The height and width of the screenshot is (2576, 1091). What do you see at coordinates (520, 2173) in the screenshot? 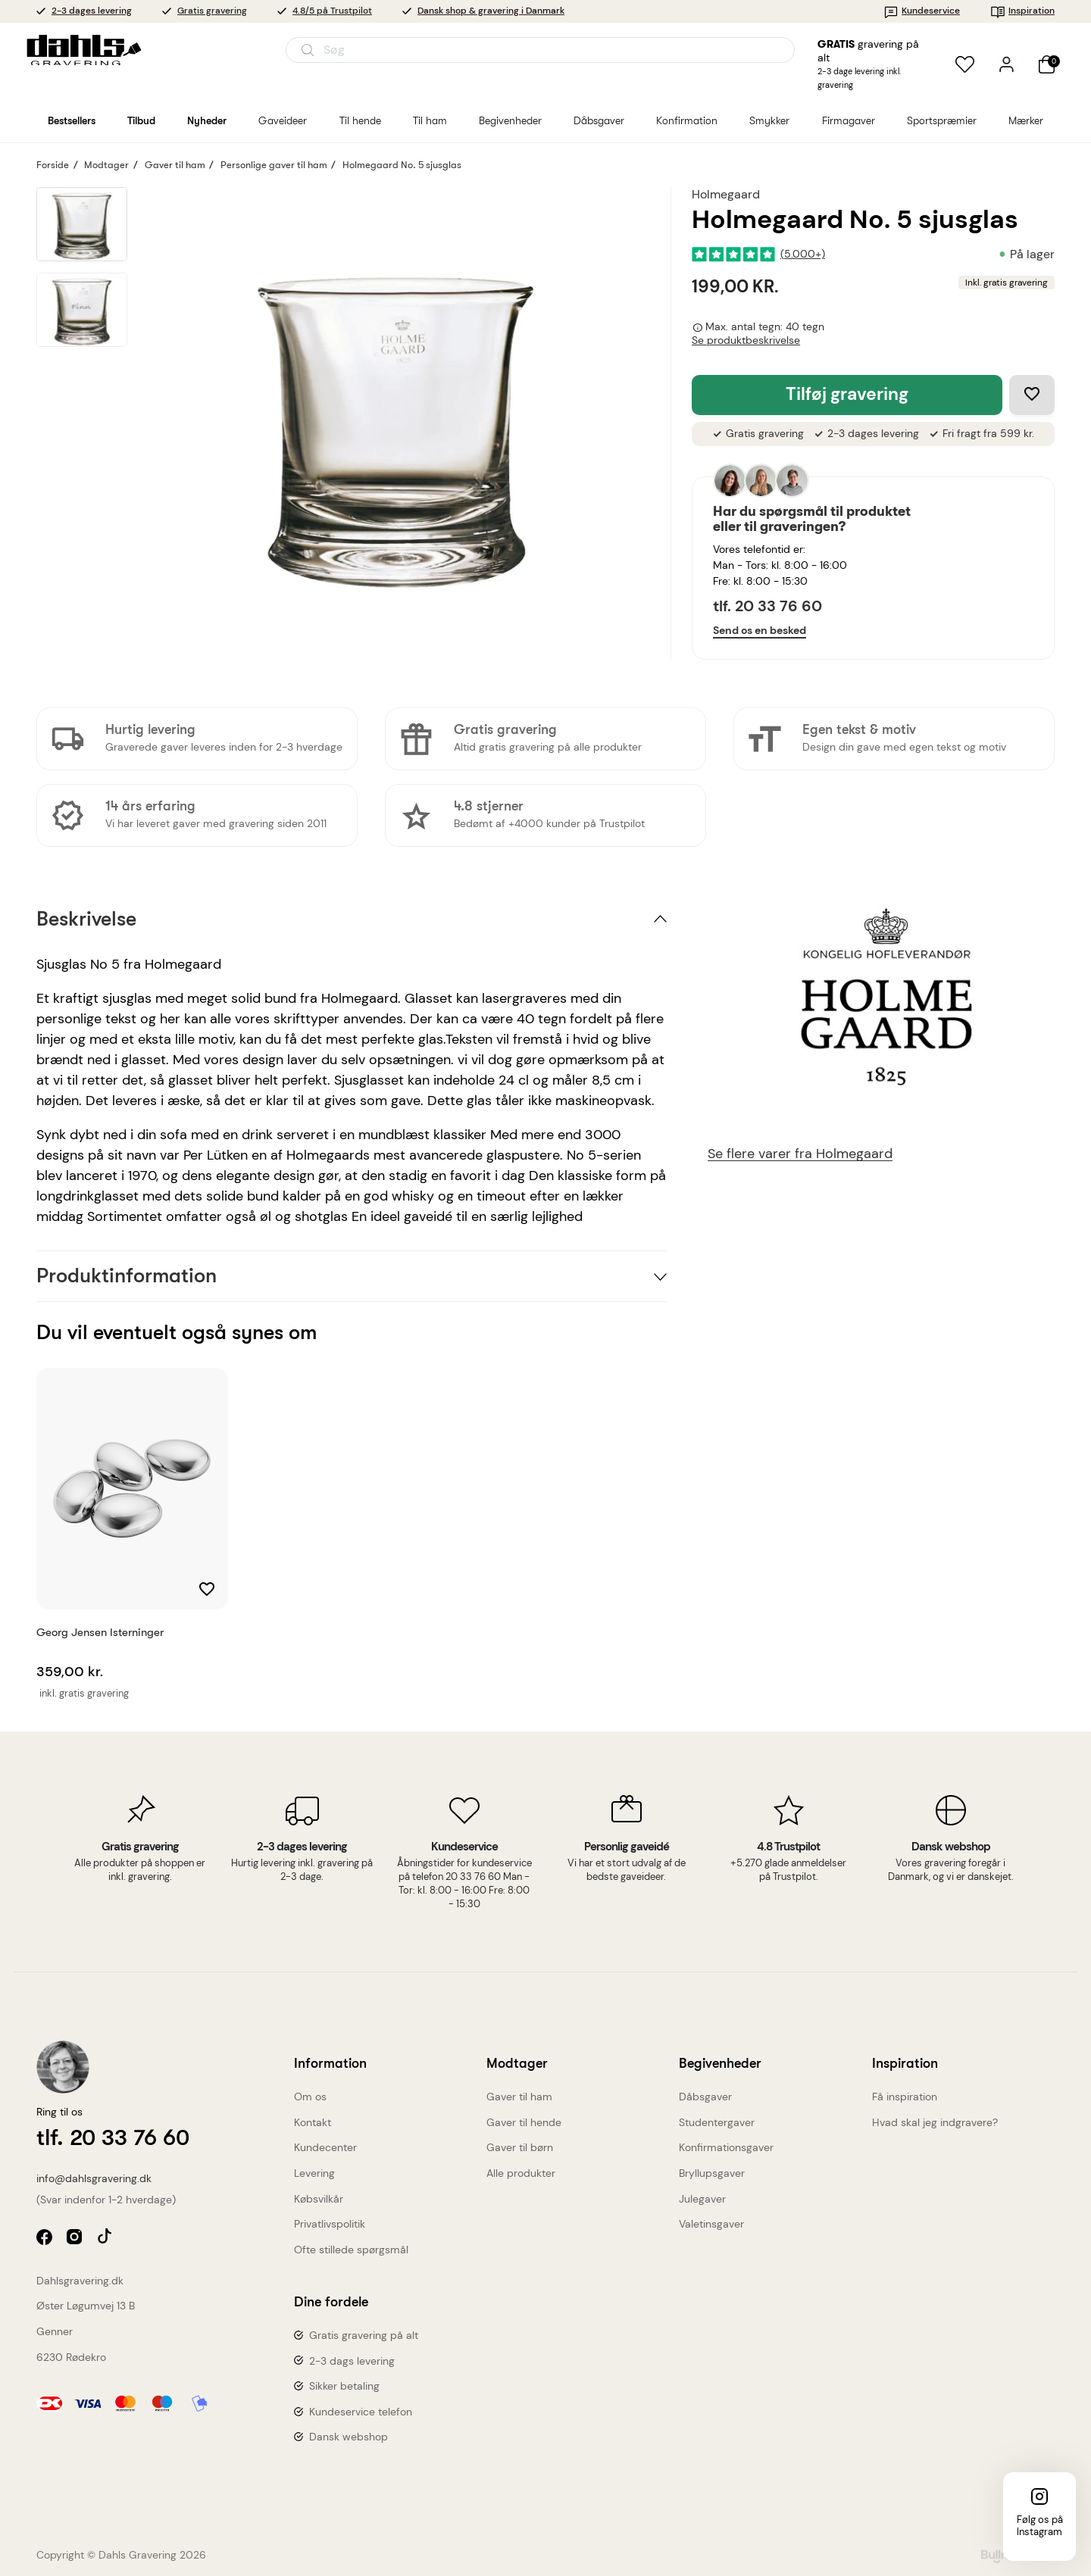
I see `Alle produkter` at bounding box center [520, 2173].